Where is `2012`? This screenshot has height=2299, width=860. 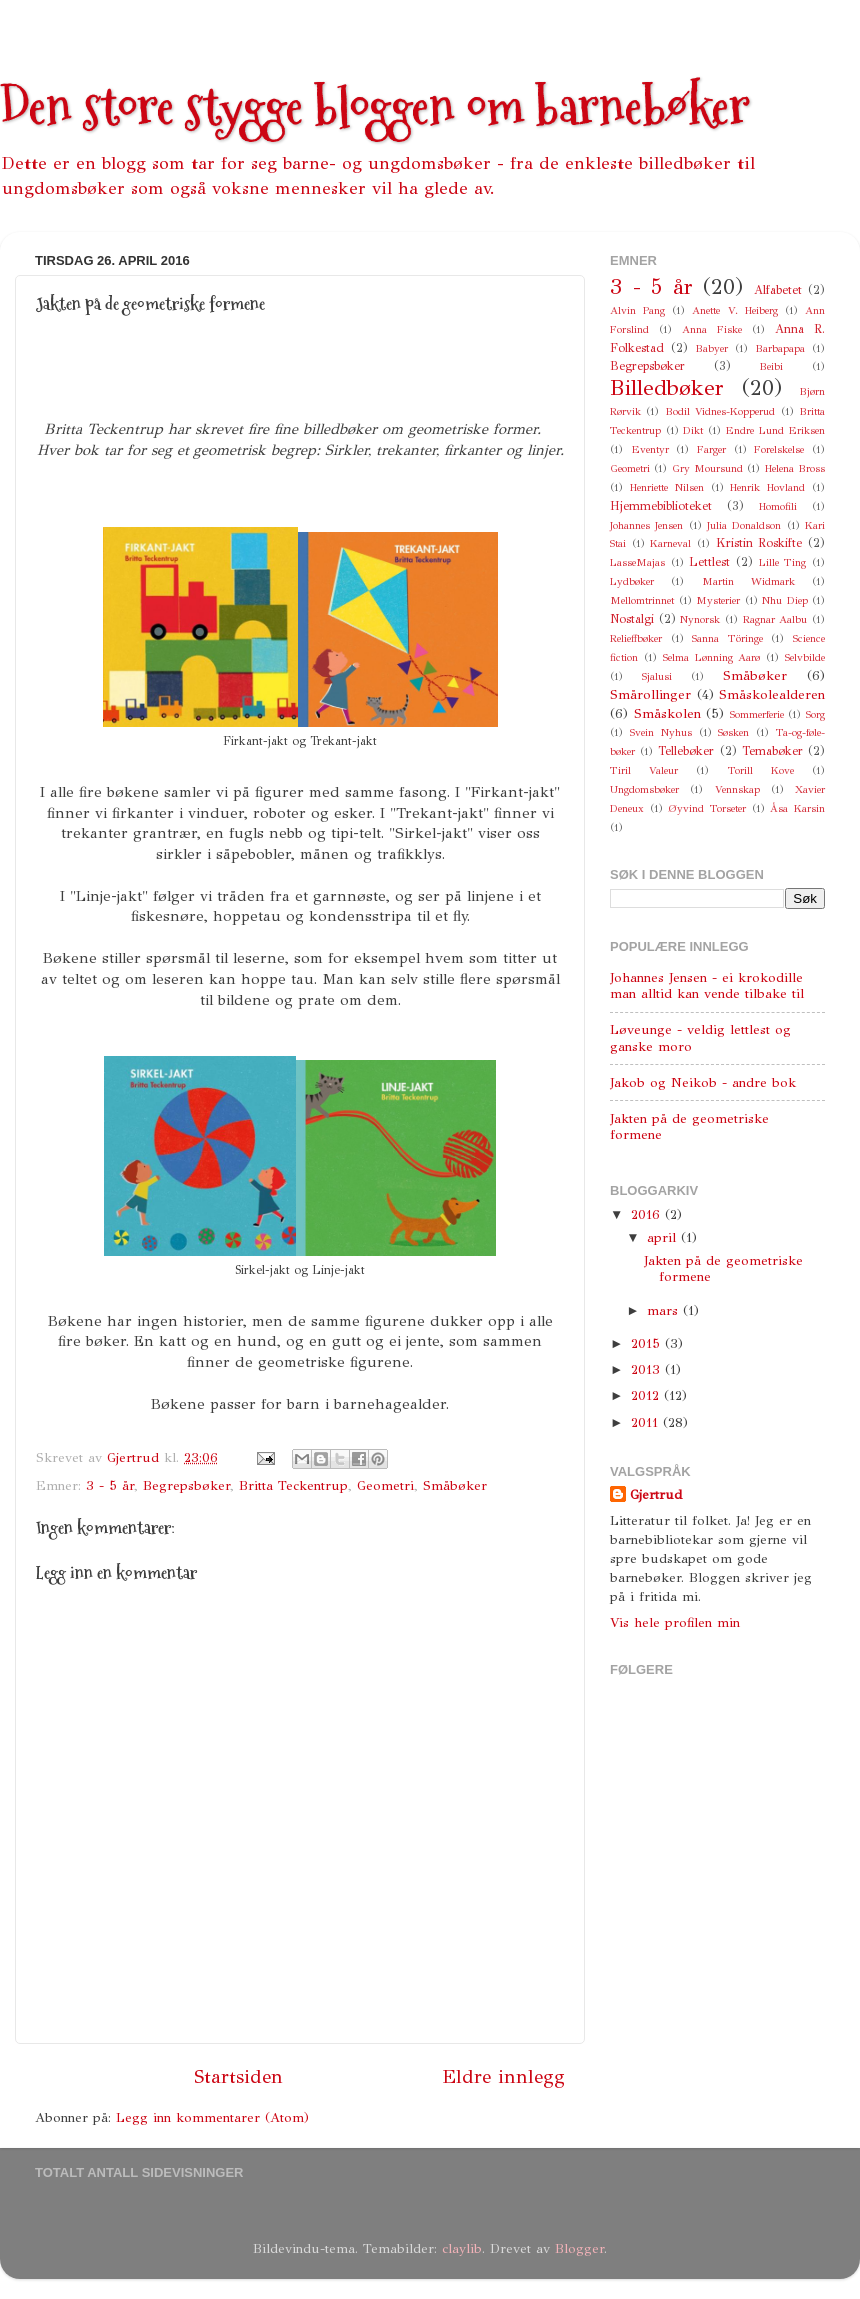
2012 is located at coordinates (647, 1395).